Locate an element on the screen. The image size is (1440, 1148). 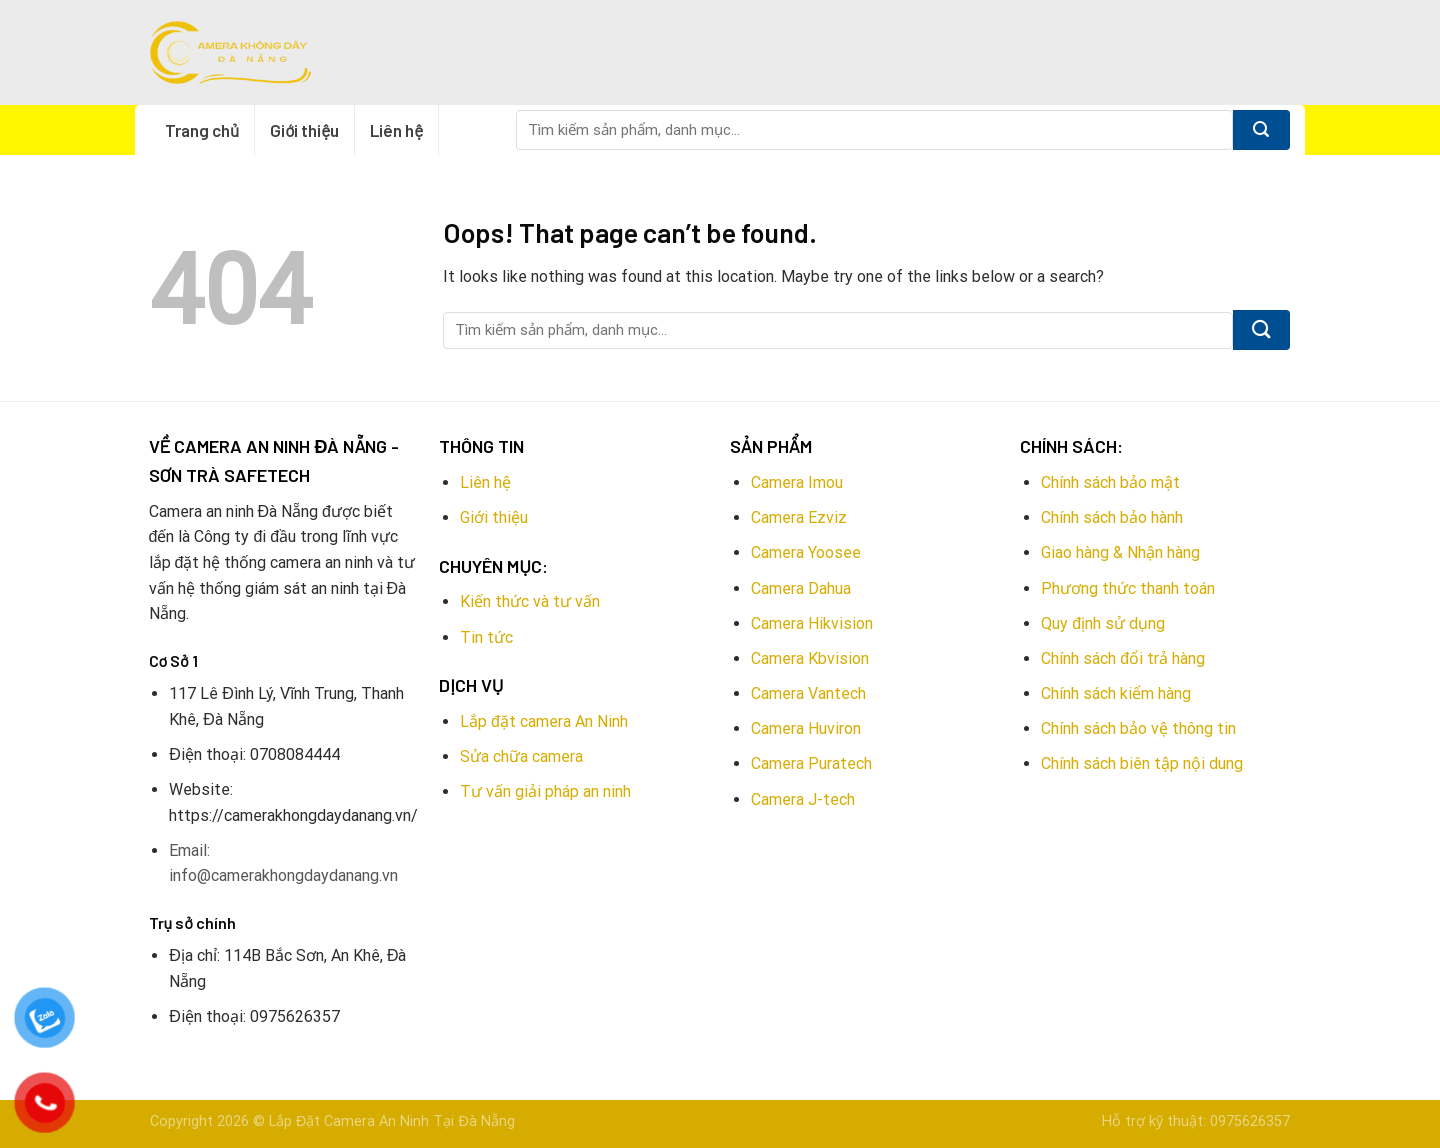
Giao hàng & Nhận hàng is located at coordinates (1120, 552).